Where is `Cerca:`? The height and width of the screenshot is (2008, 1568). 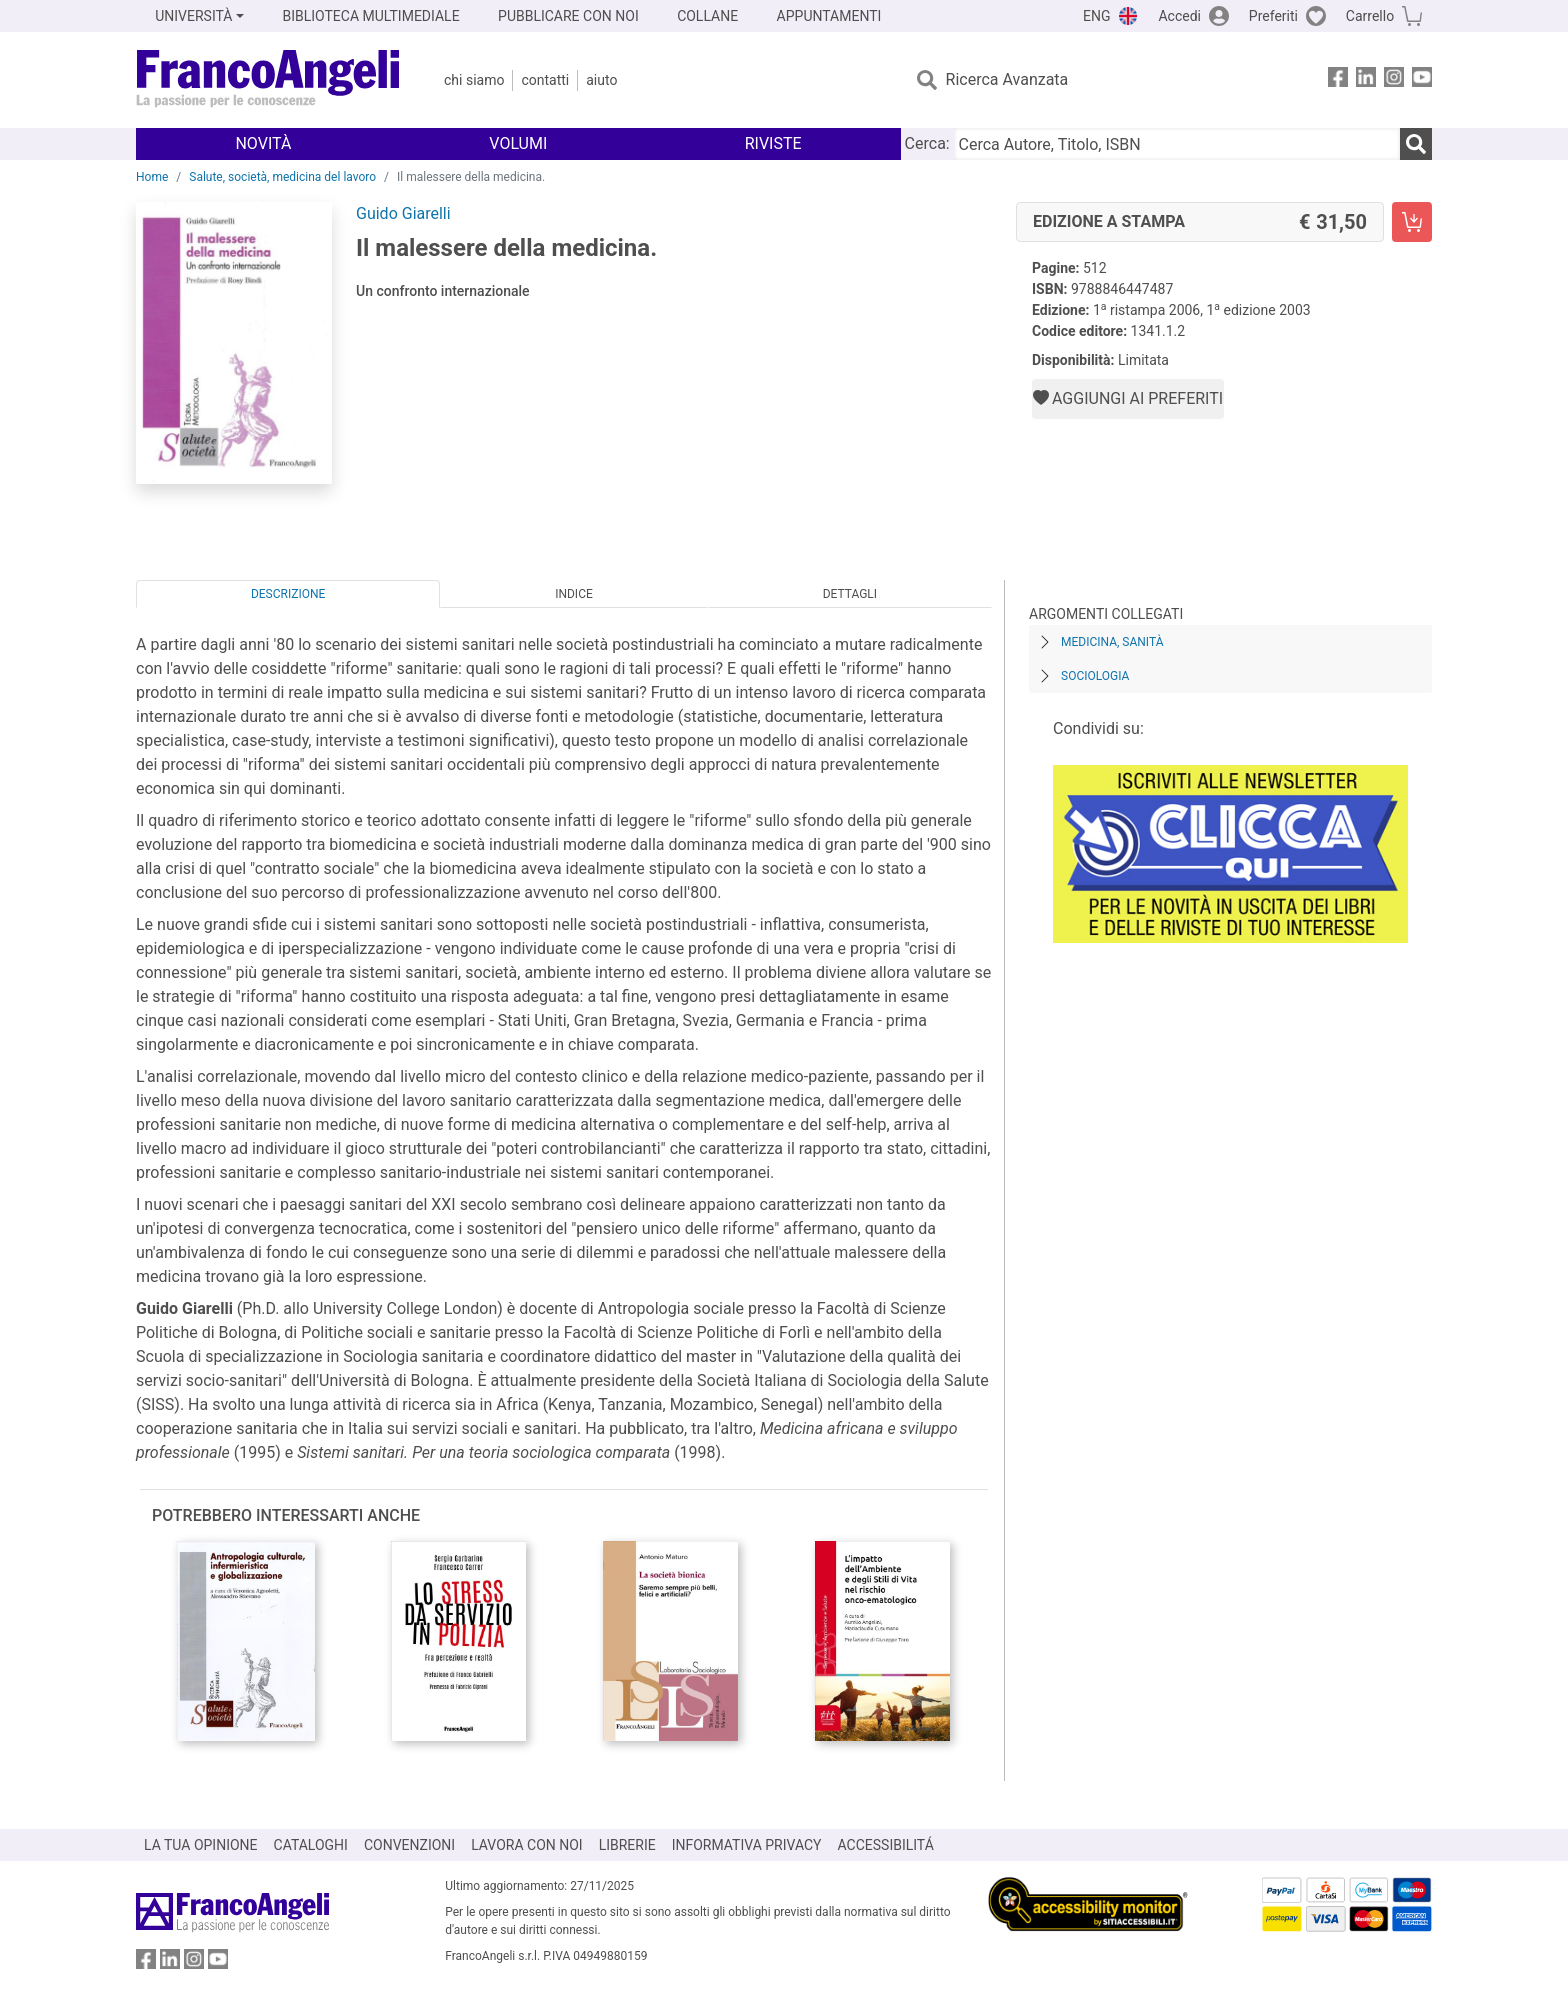
Cerca: is located at coordinates (927, 143).